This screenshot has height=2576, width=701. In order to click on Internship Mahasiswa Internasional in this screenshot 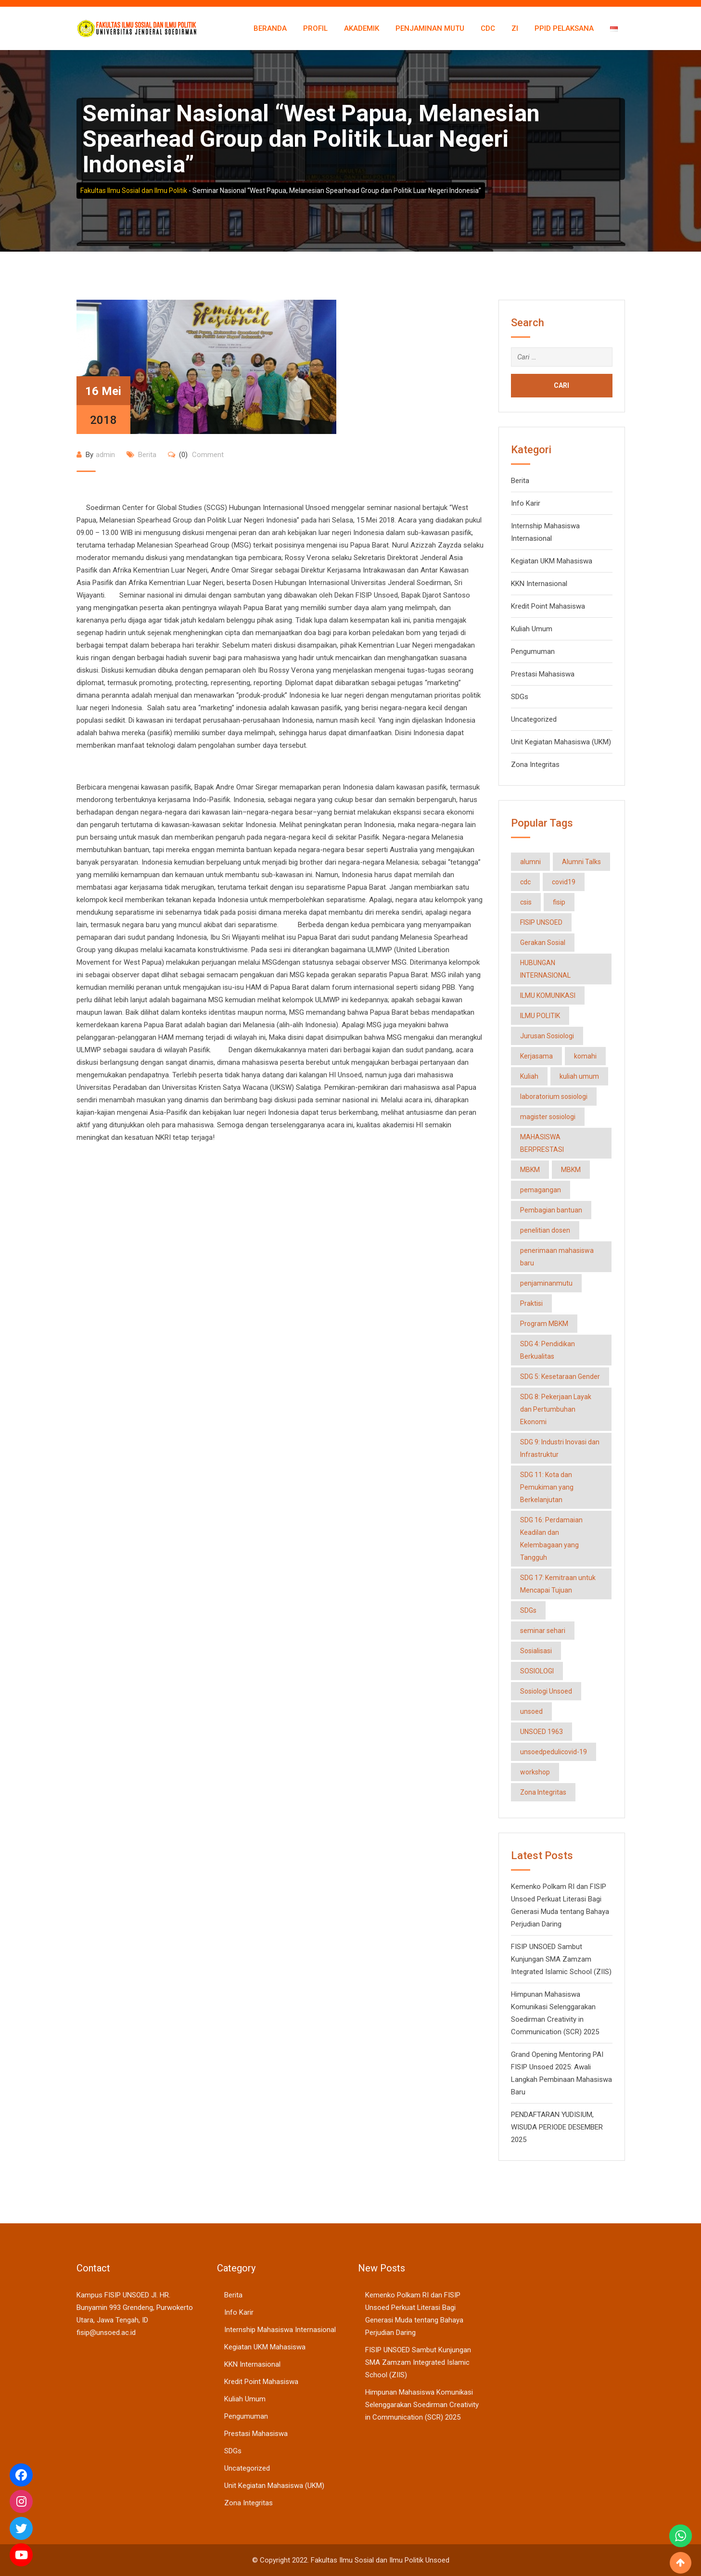, I will do `click(280, 2329)`.